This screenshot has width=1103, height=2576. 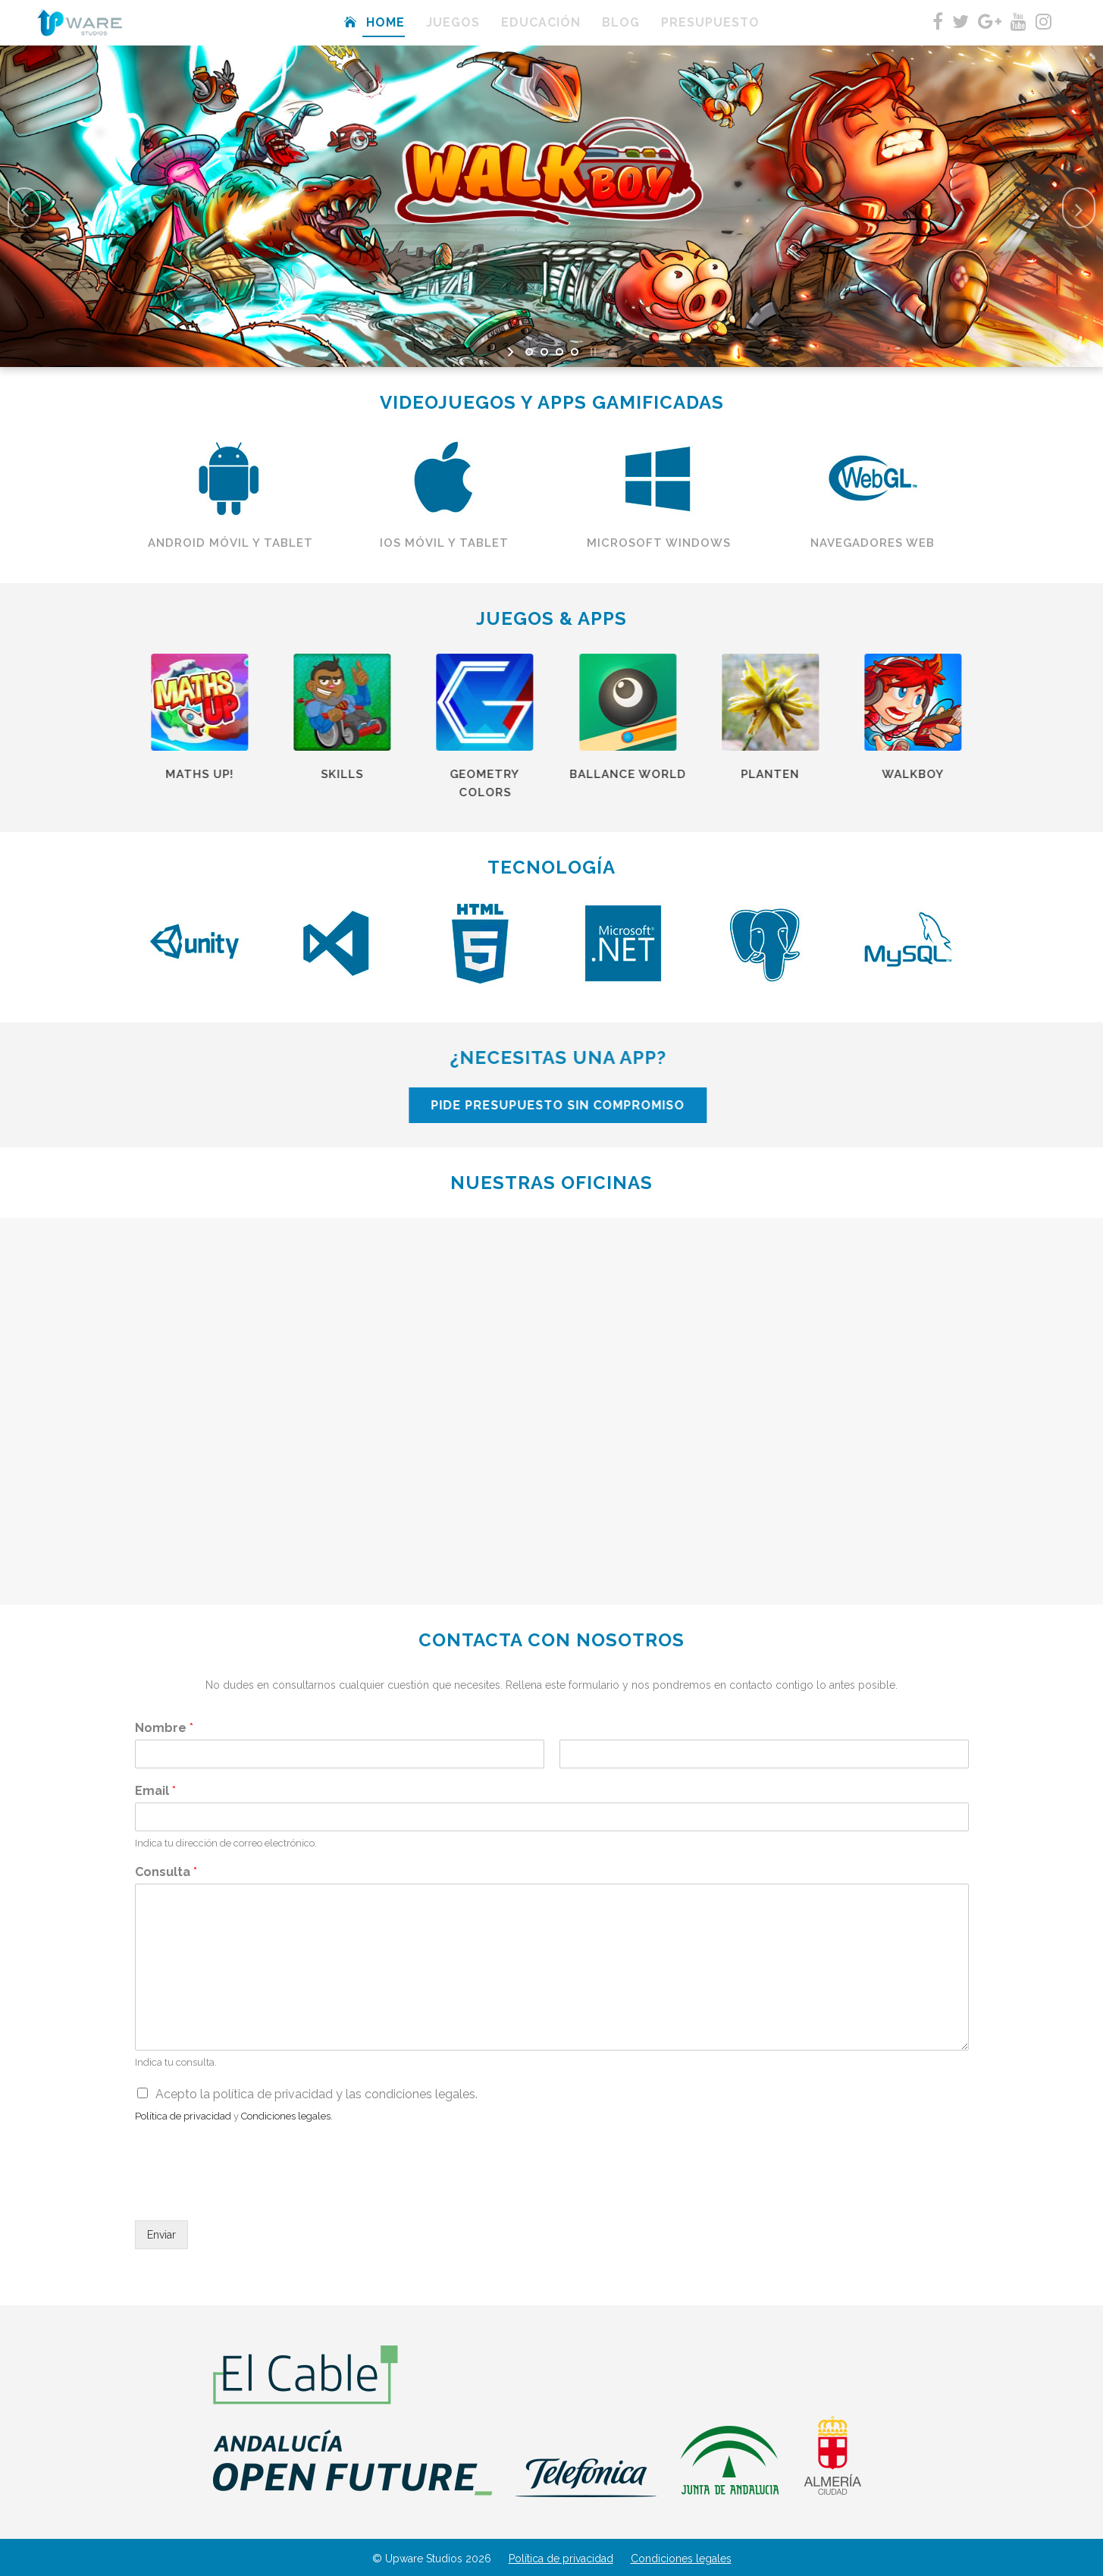 What do you see at coordinates (161, 2235) in the screenshot?
I see `Enviar` at bounding box center [161, 2235].